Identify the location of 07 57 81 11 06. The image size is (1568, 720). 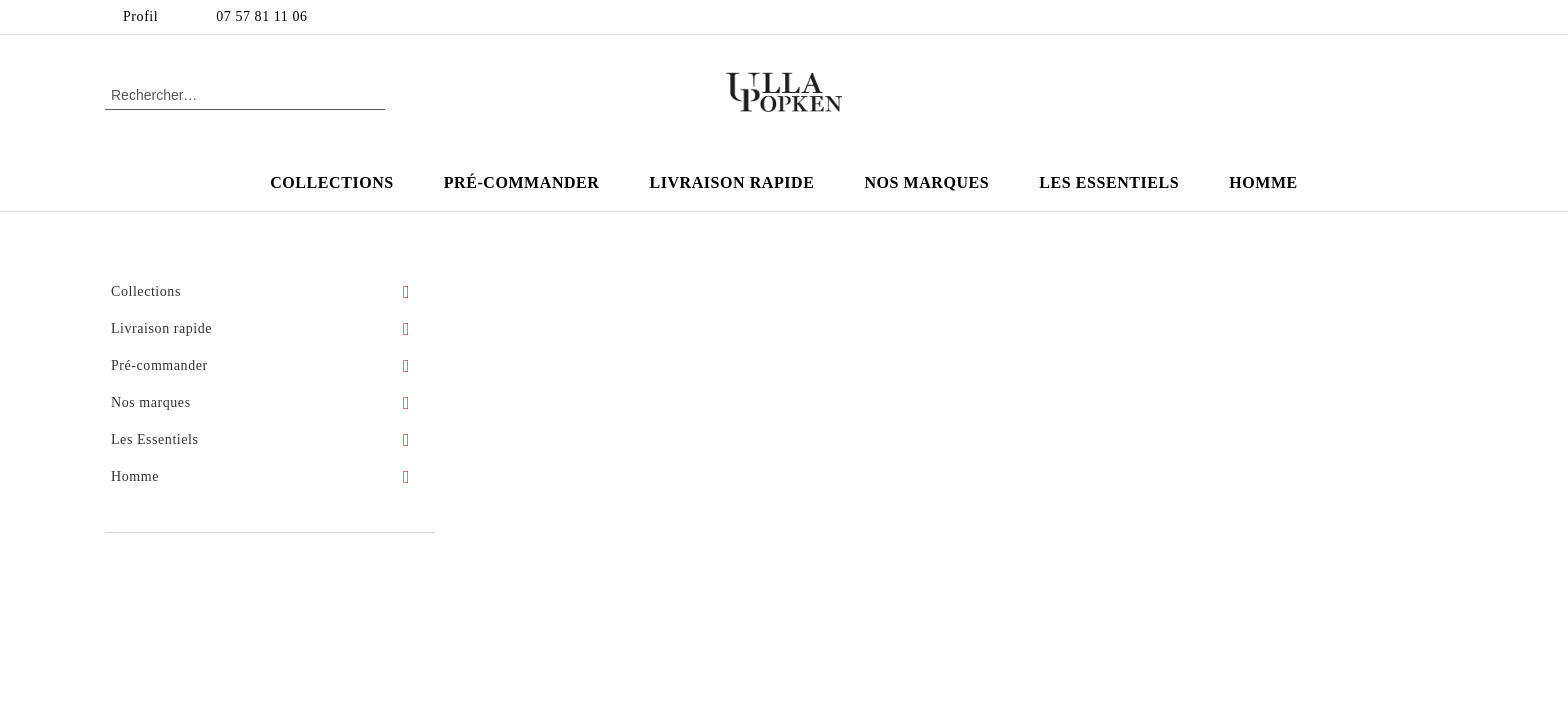
(261, 16).